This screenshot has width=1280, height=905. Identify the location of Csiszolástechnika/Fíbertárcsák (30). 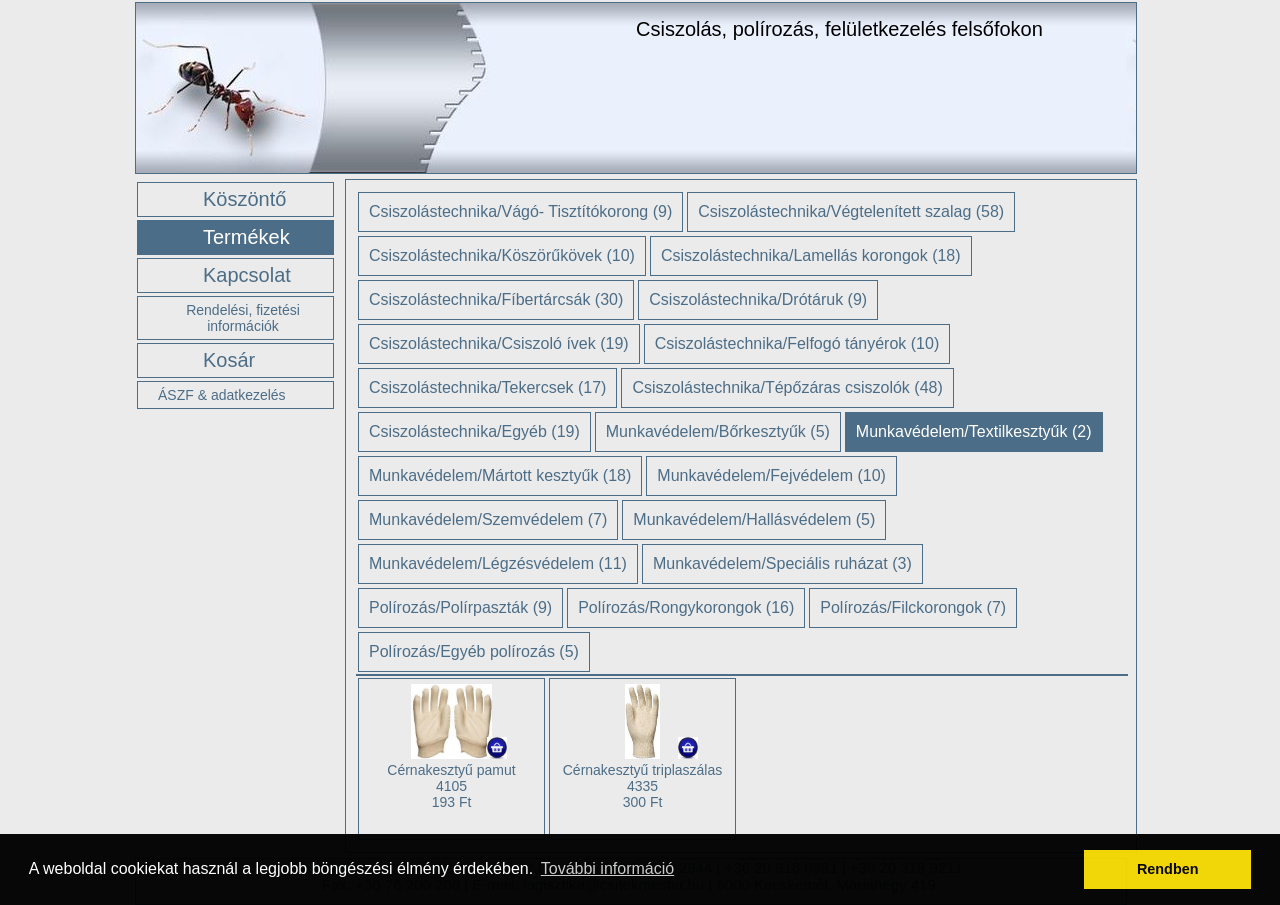
(496, 299).